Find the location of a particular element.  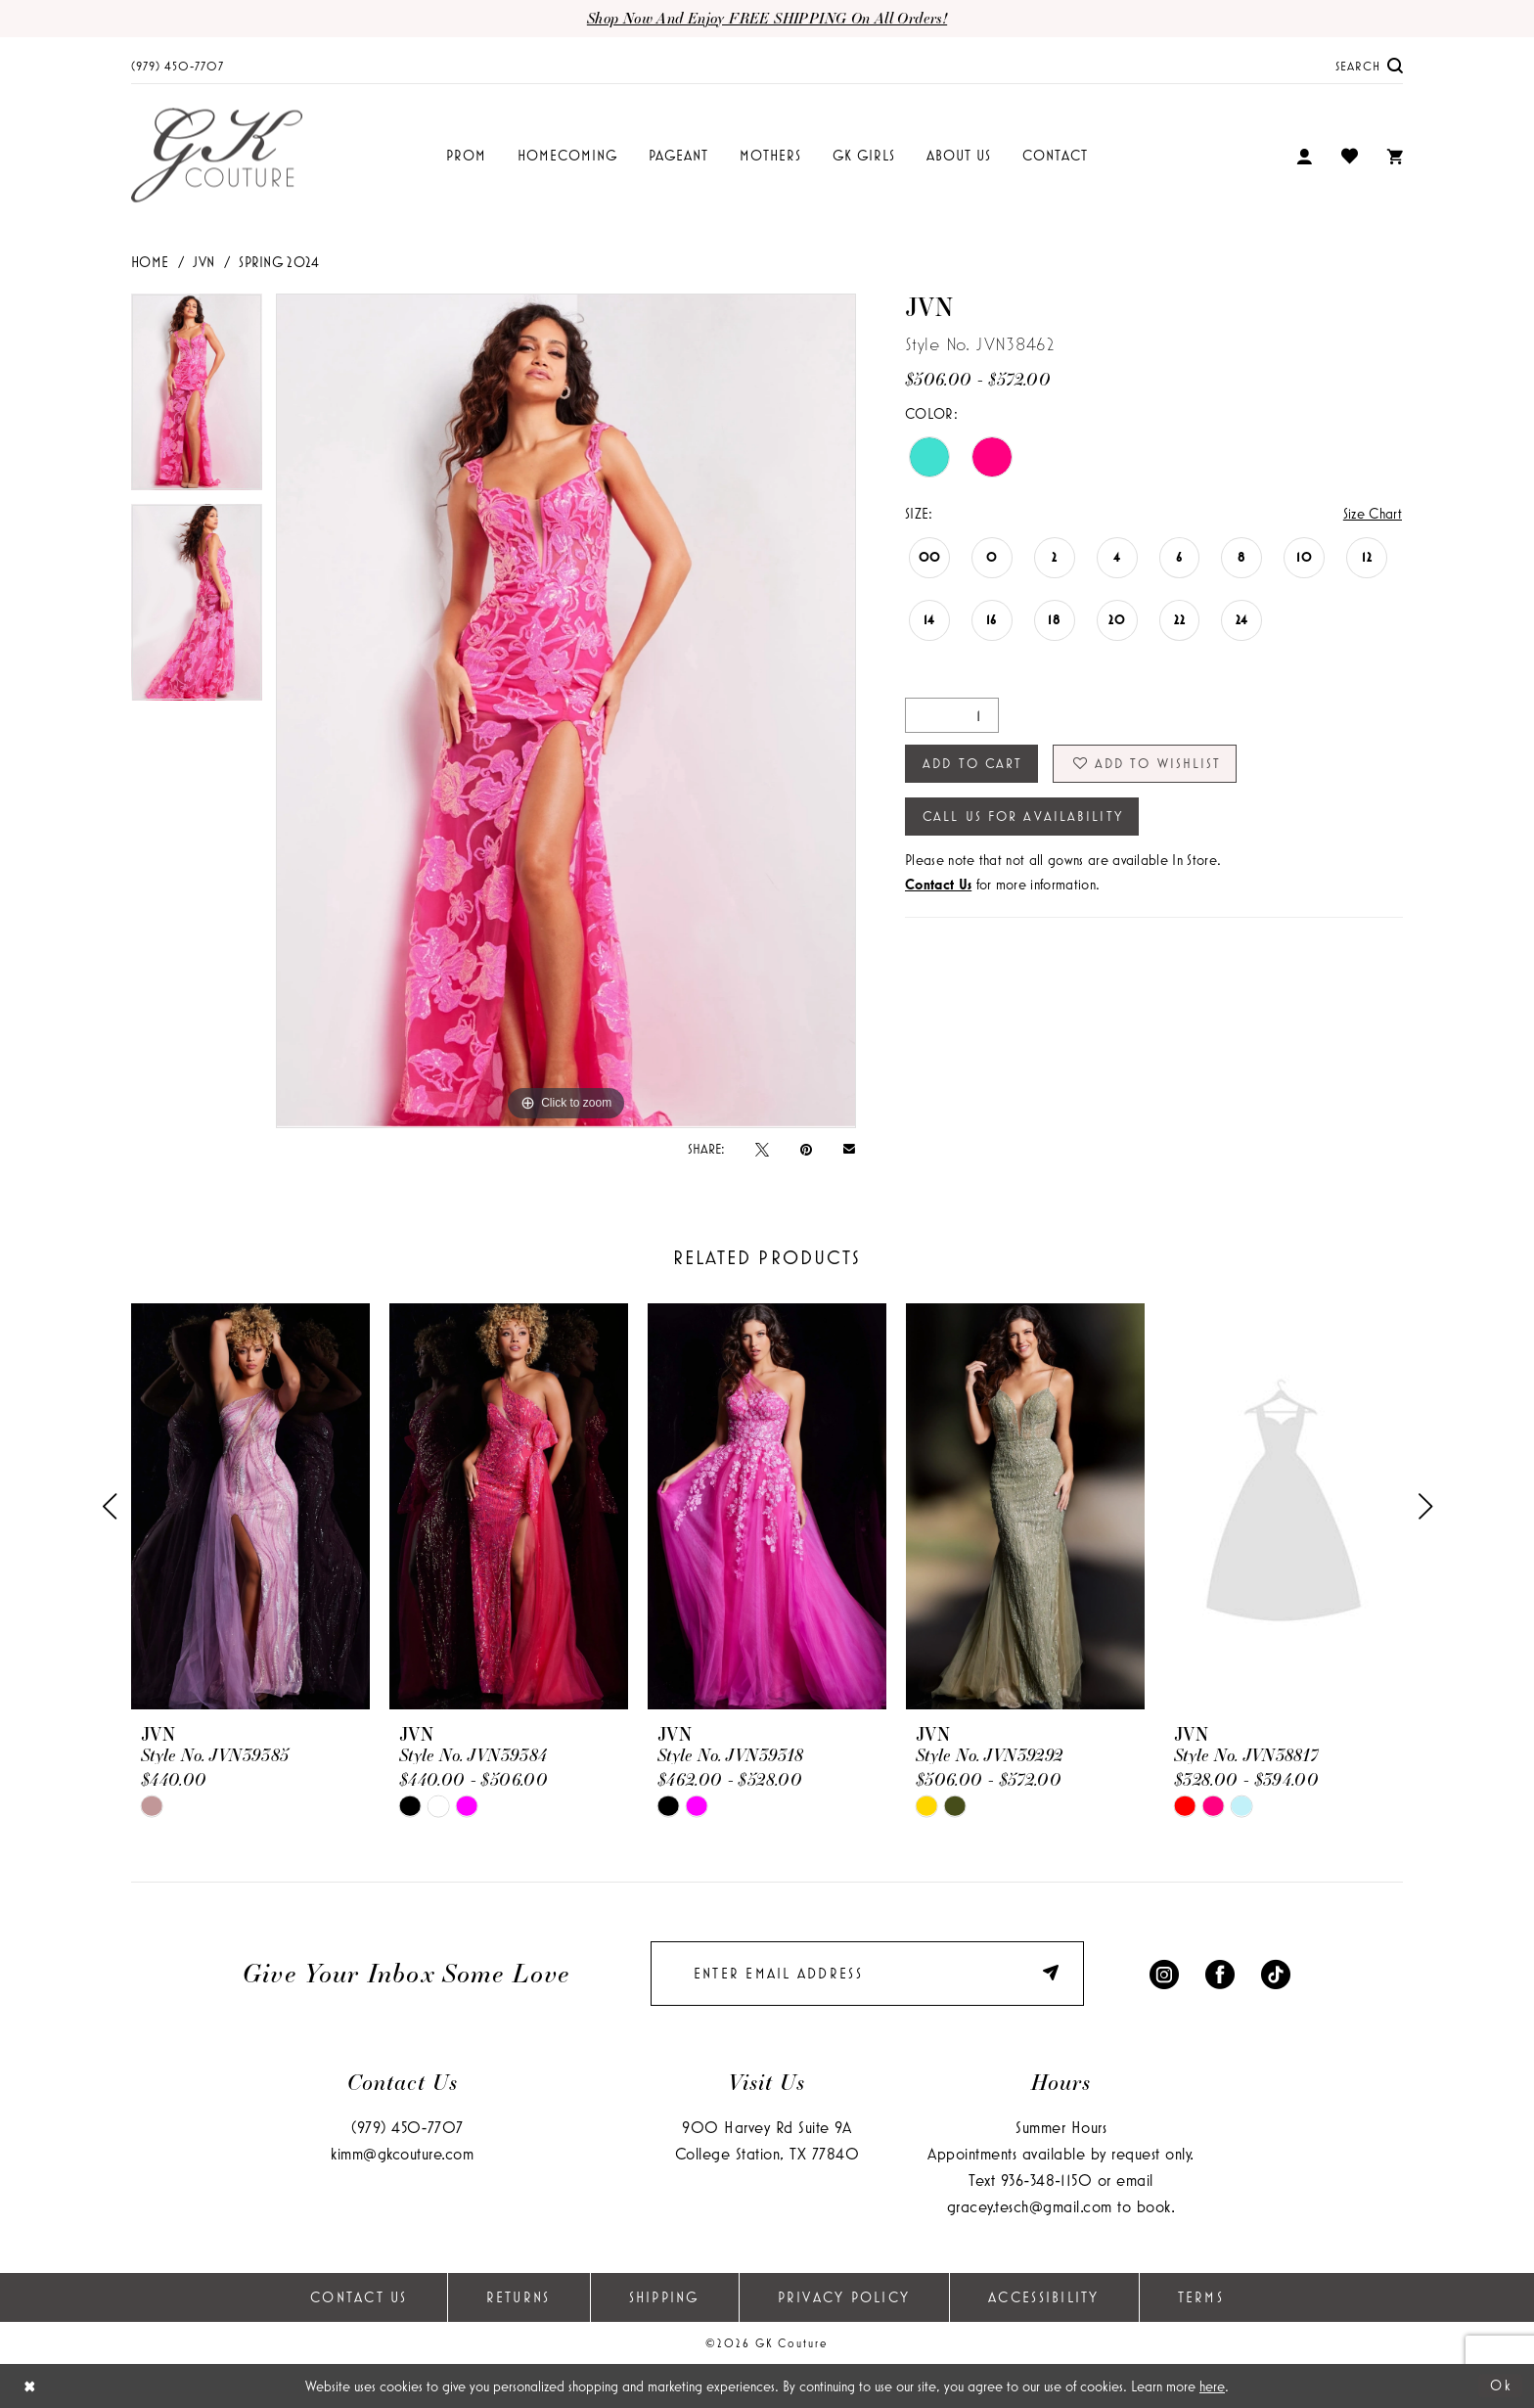

936‑348‑1150 is located at coordinates (1046, 2179).